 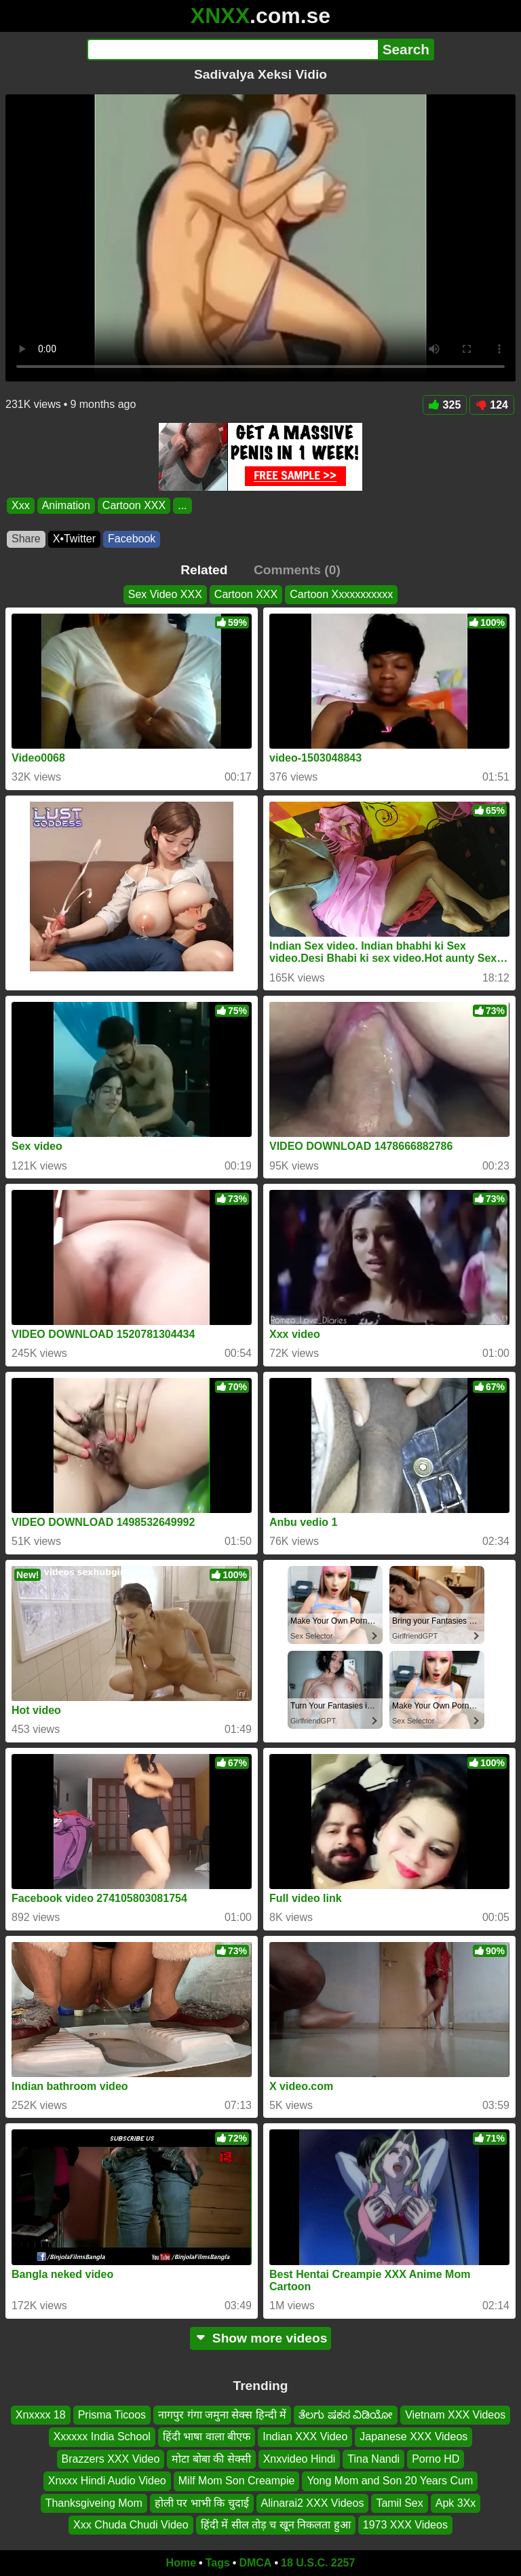 What do you see at coordinates (26, 538) in the screenshot?
I see `Share` at bounding box center [26, 538].